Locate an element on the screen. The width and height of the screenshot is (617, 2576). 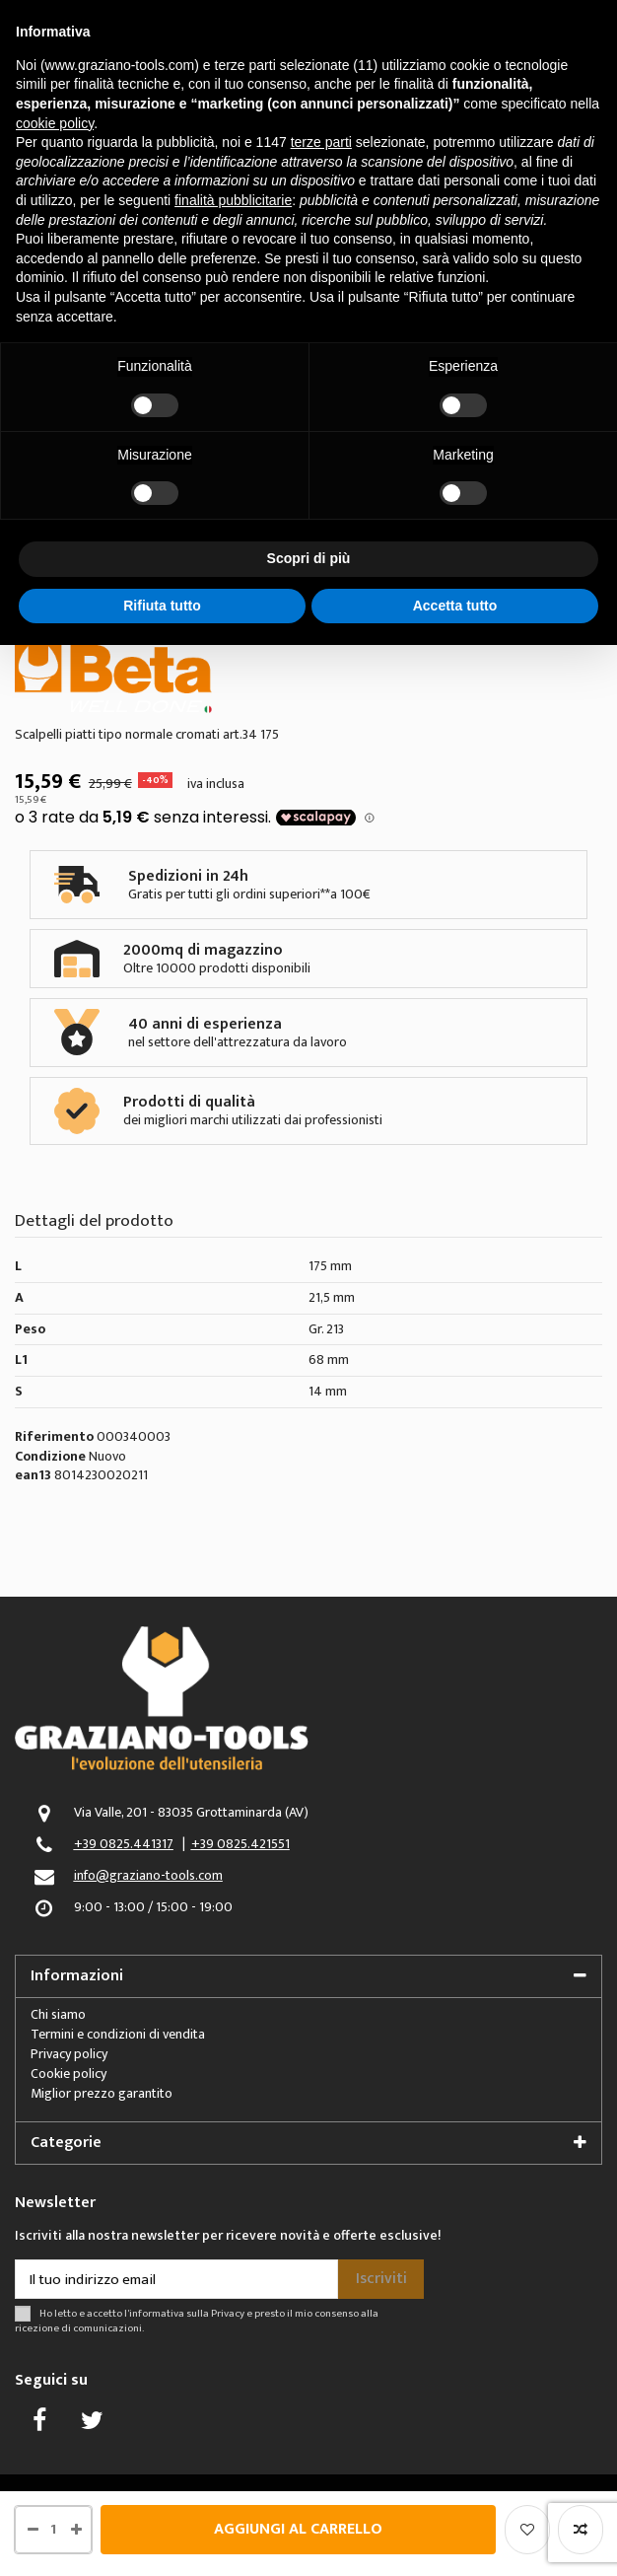
+39 0825.421551 is located at coordinates (240, 1843).